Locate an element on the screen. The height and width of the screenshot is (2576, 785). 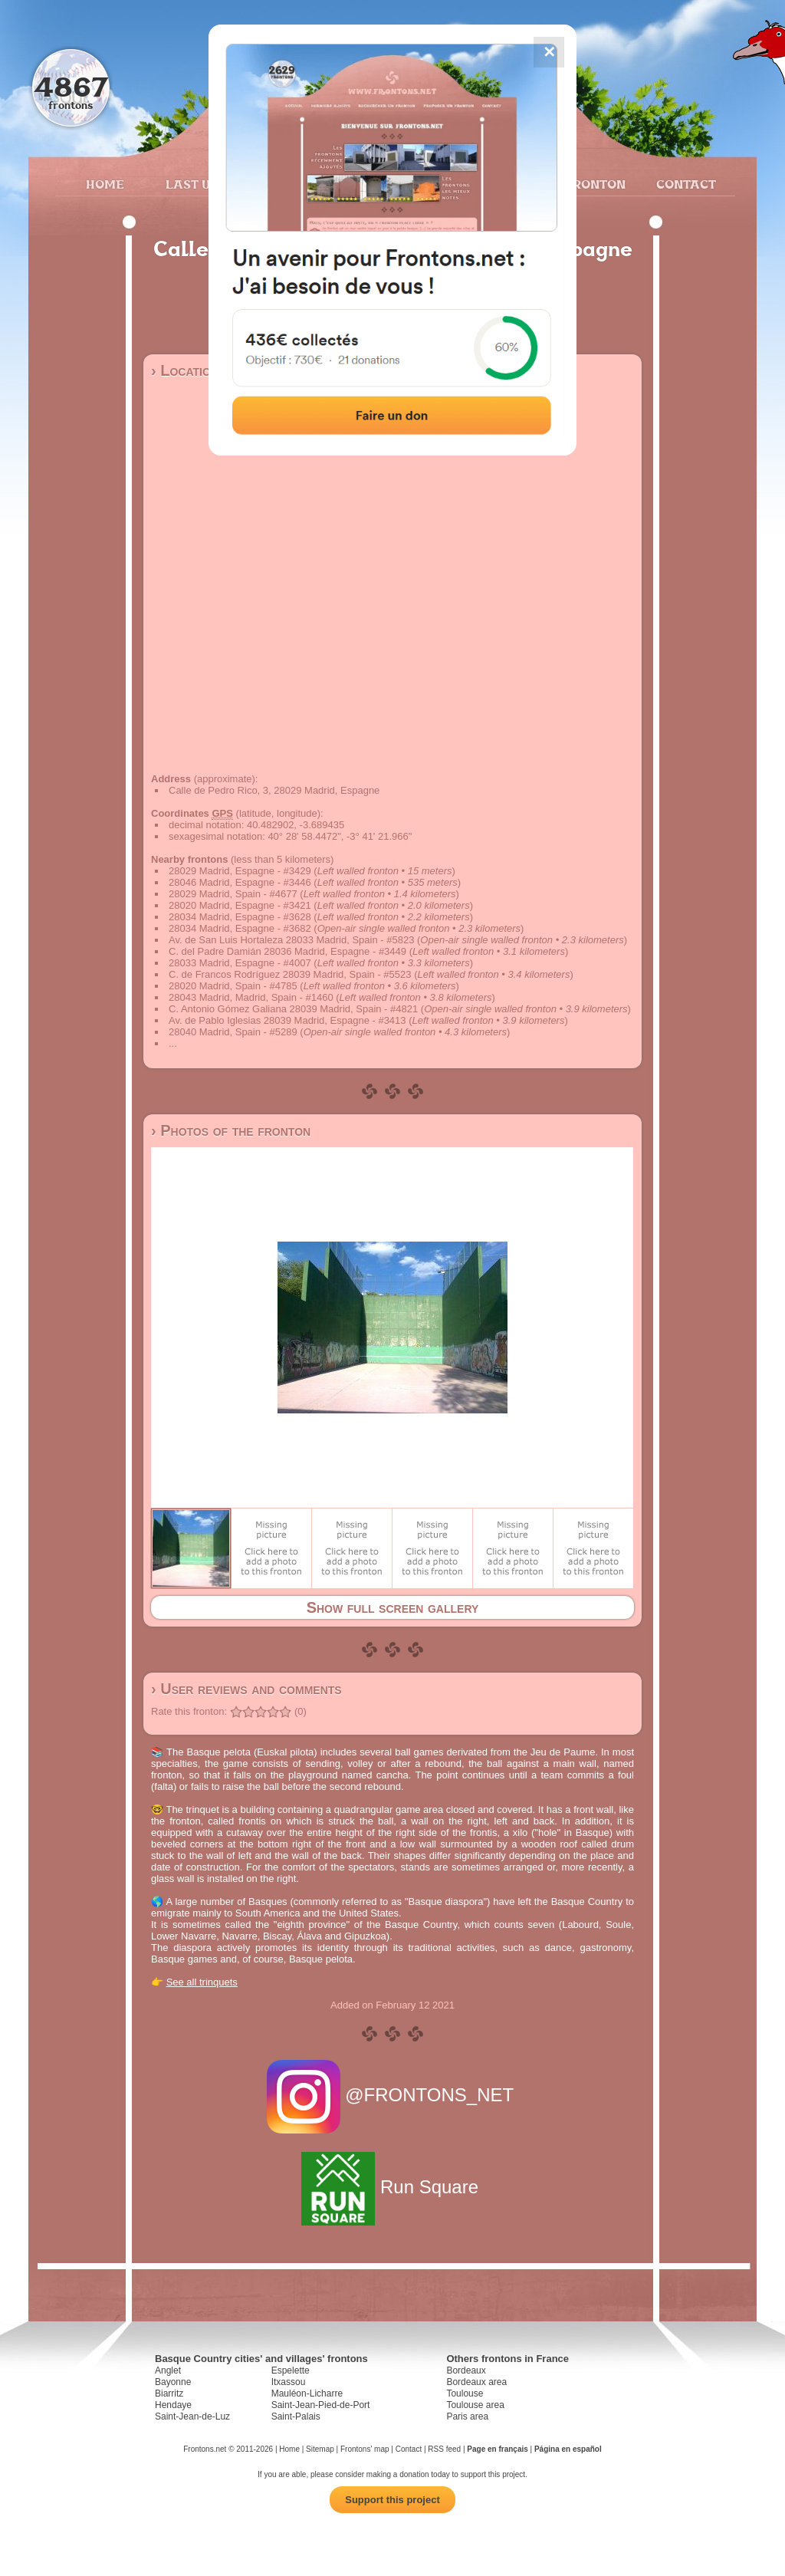
28020 Madrid, Espagne - #3421 is located at coordinates (240, 905).